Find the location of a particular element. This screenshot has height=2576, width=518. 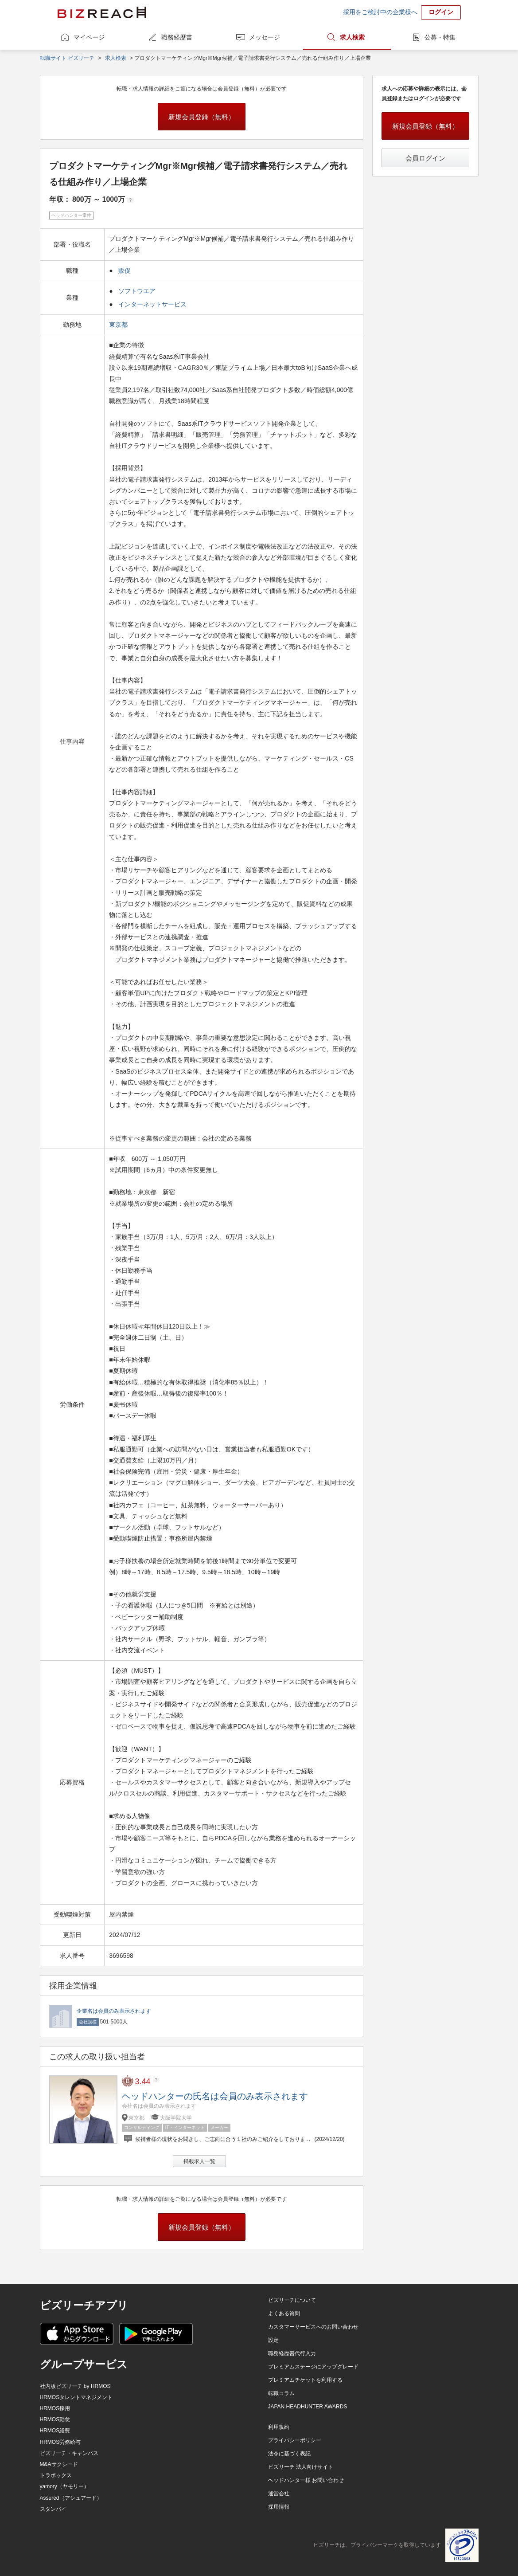

HRMOS労務給与 is located at coordinates (60, 2442).